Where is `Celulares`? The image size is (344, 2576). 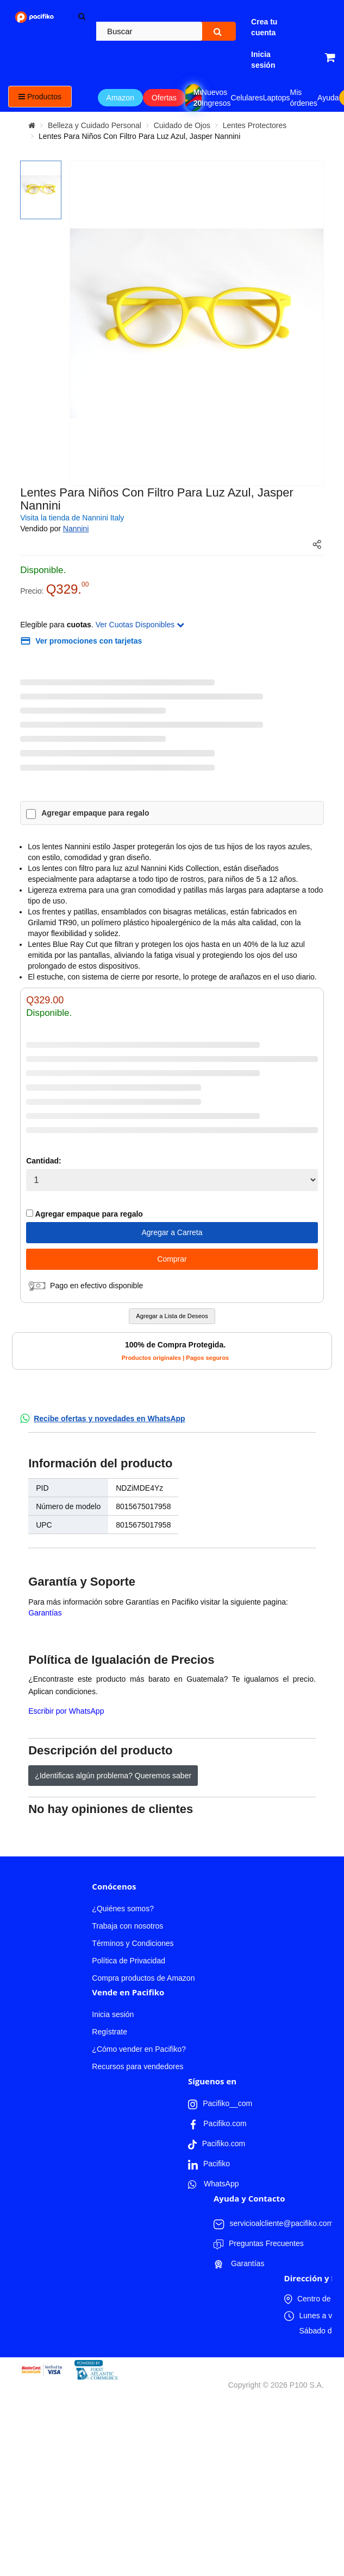
Celulares is located at coordinates (247, 97).